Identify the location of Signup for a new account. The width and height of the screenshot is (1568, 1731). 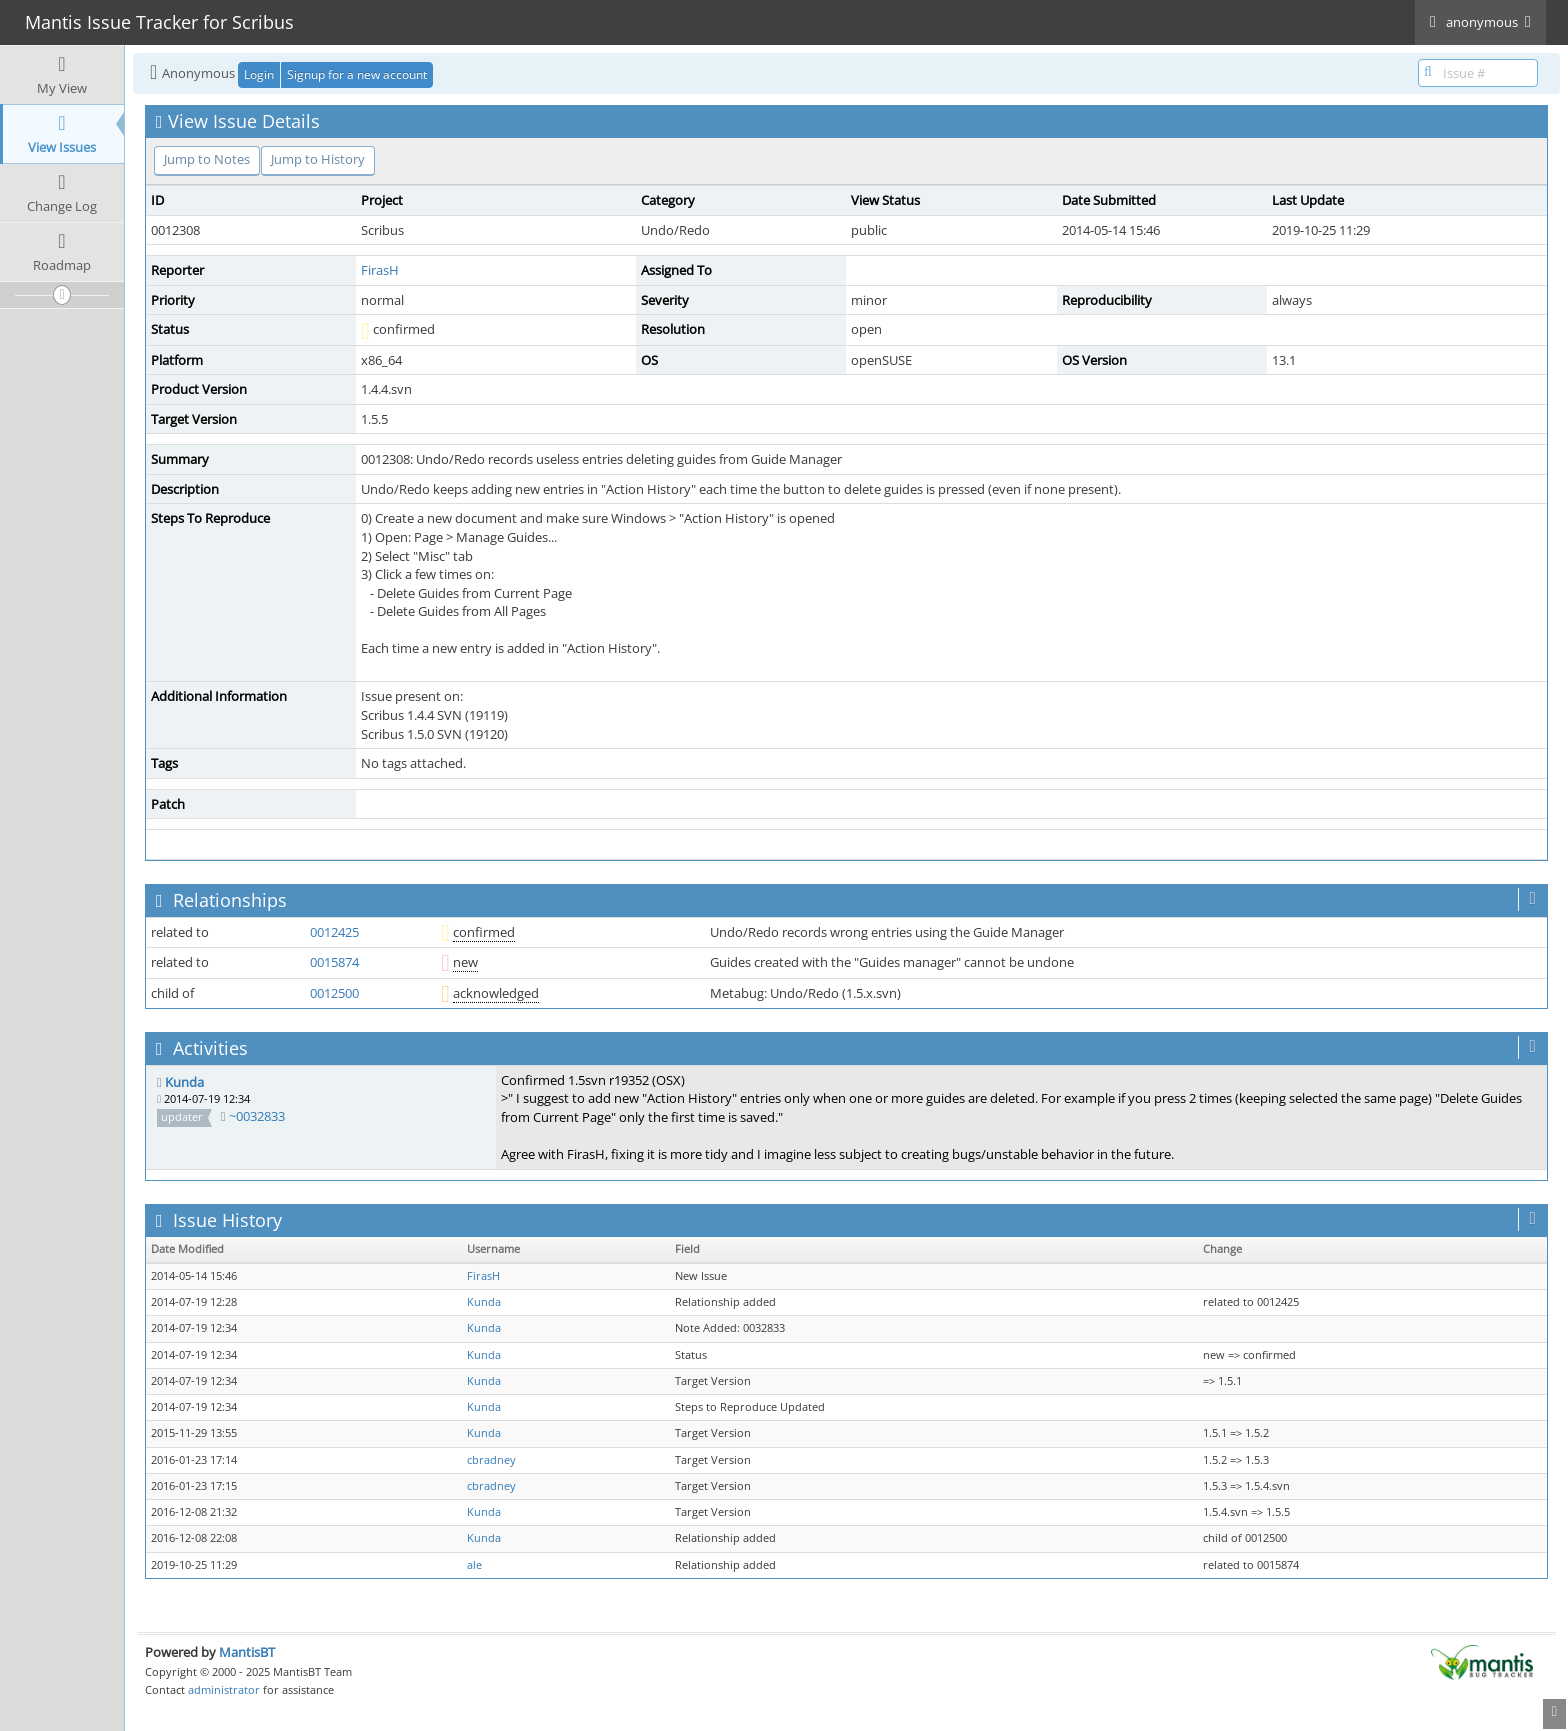
(357, 74).